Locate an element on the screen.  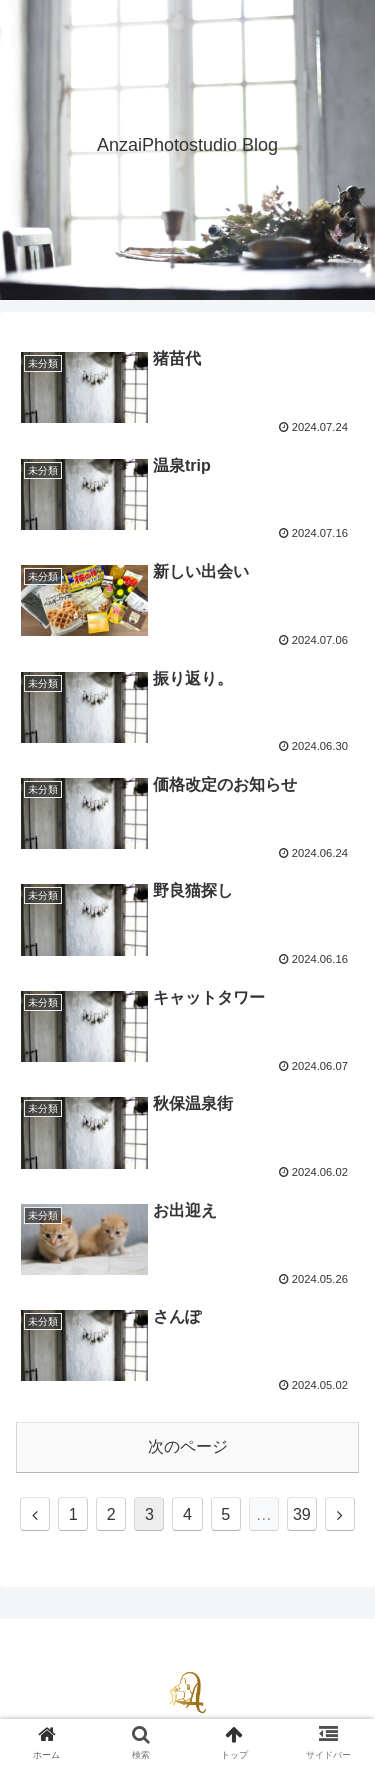
次のページ is located at coordinates (188, 1446).